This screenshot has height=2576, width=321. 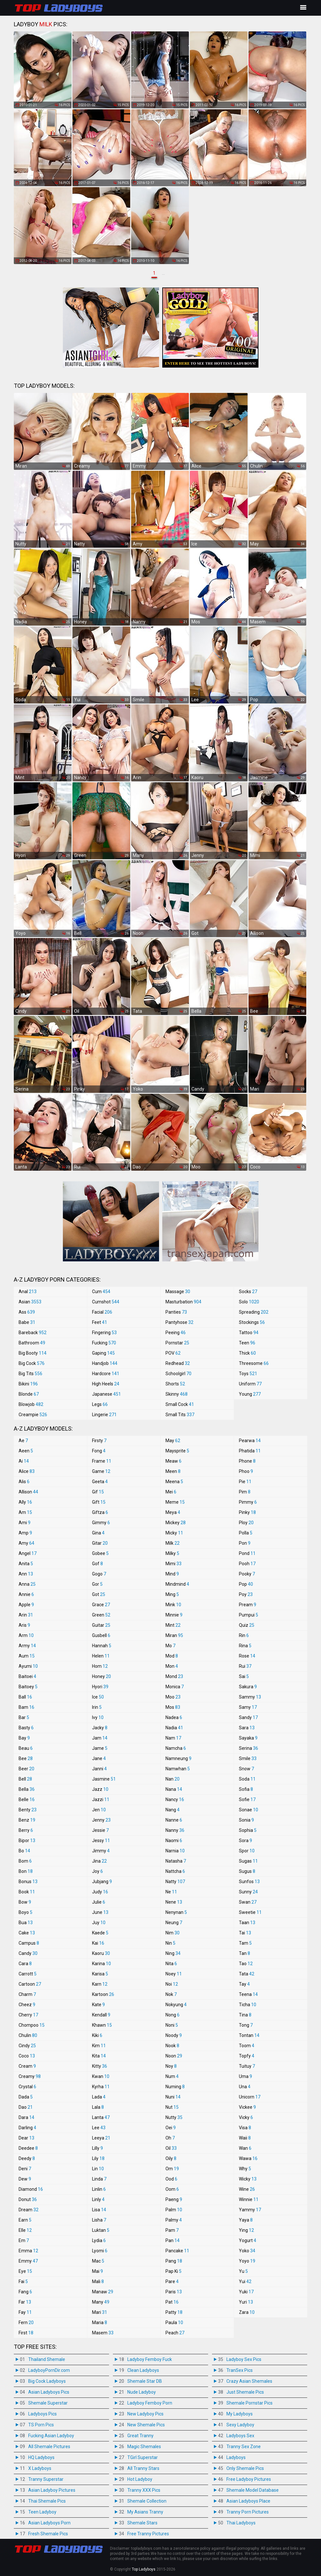 I want to click on Sexy Ladyboy, so click(x=240, y=2424).